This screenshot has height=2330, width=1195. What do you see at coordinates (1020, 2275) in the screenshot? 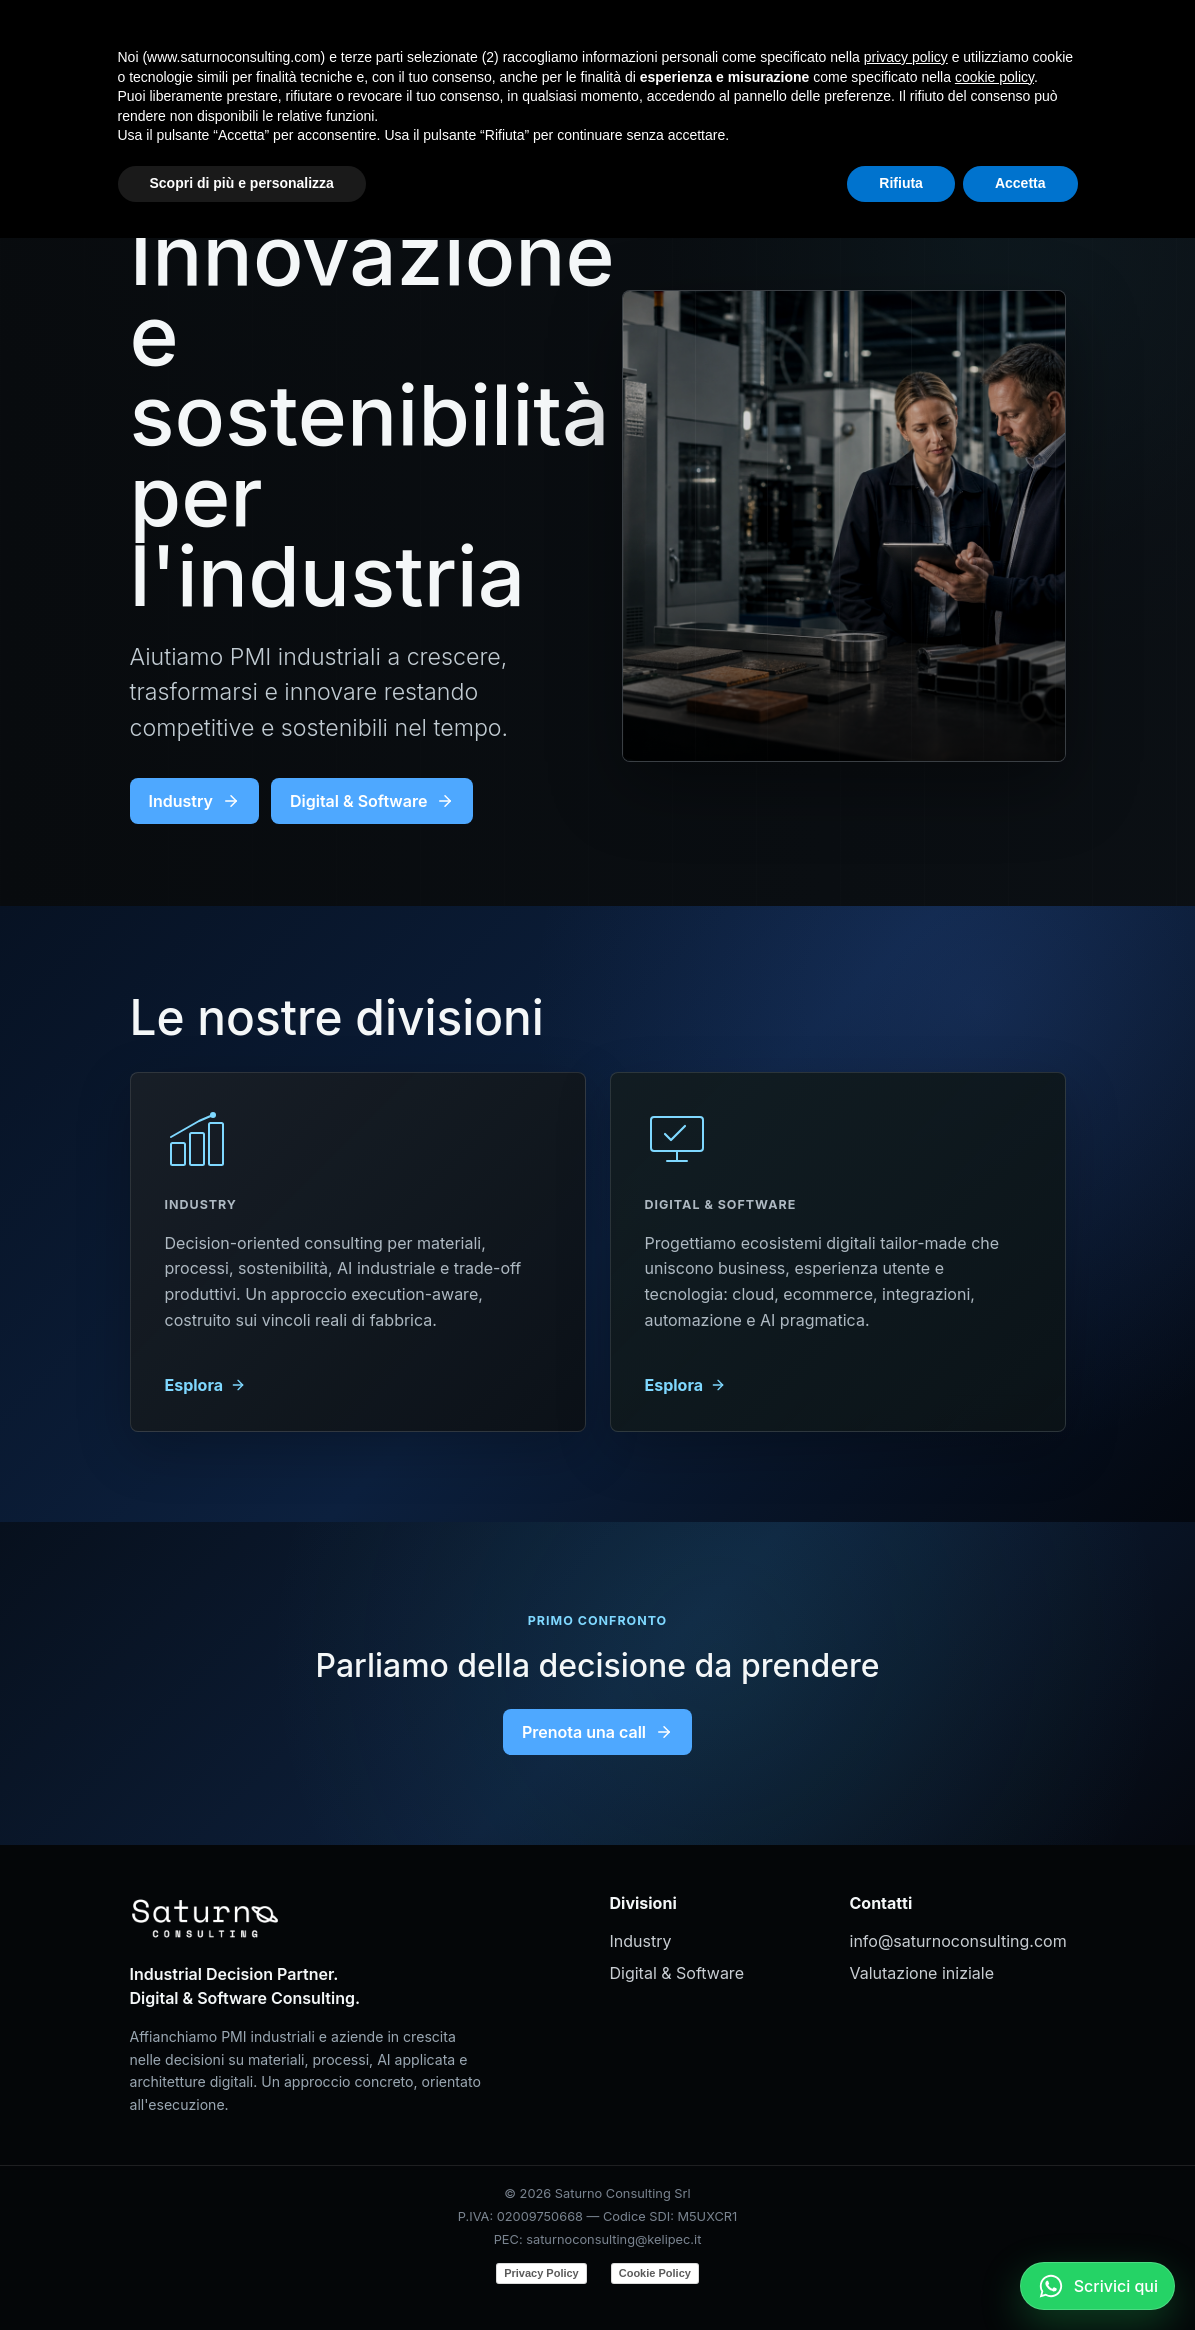
I see `Accetta [button]` at bounding box center [1020, 2275].